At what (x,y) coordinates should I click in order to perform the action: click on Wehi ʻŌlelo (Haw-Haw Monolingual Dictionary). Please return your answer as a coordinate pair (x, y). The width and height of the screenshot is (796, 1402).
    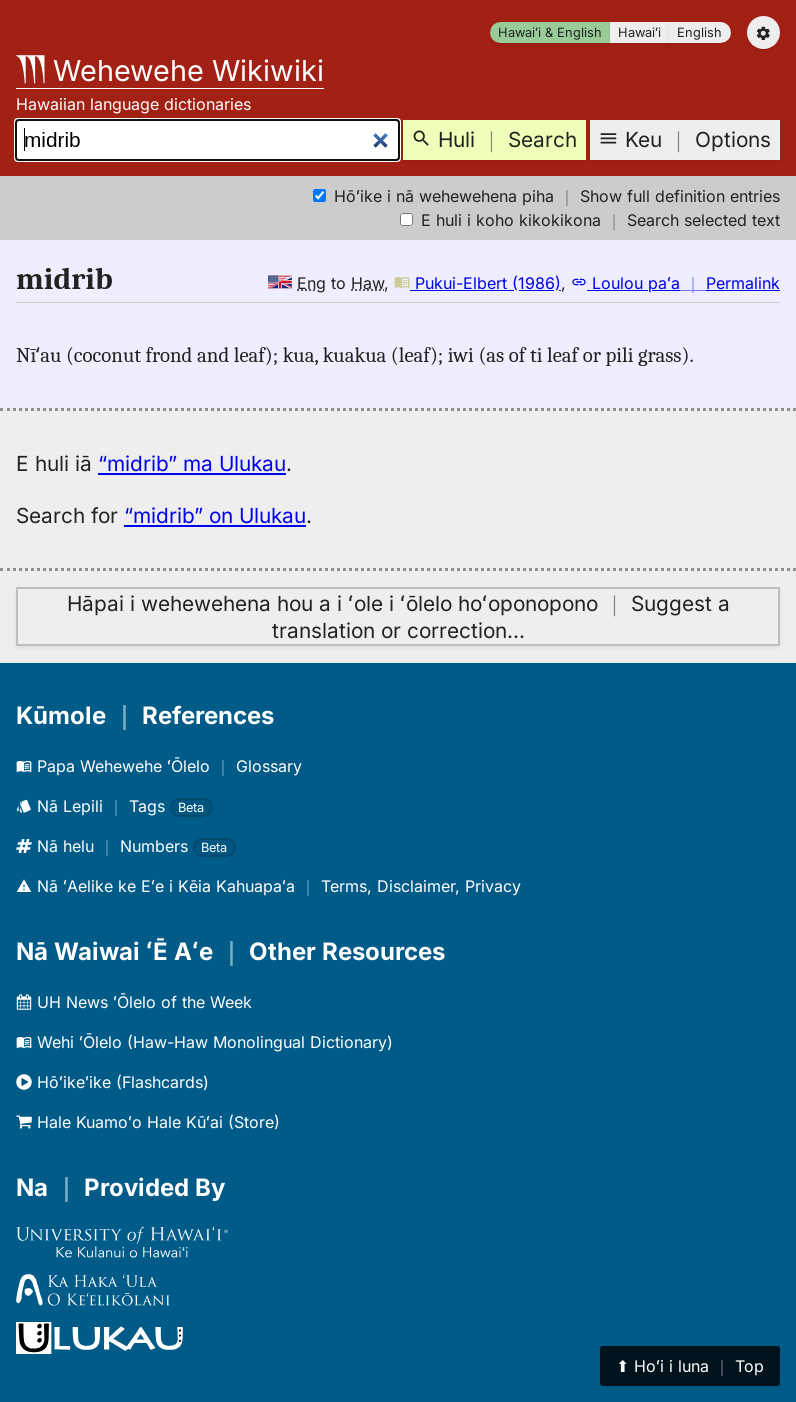
    Looking at the image, I should click on (204, 1042).